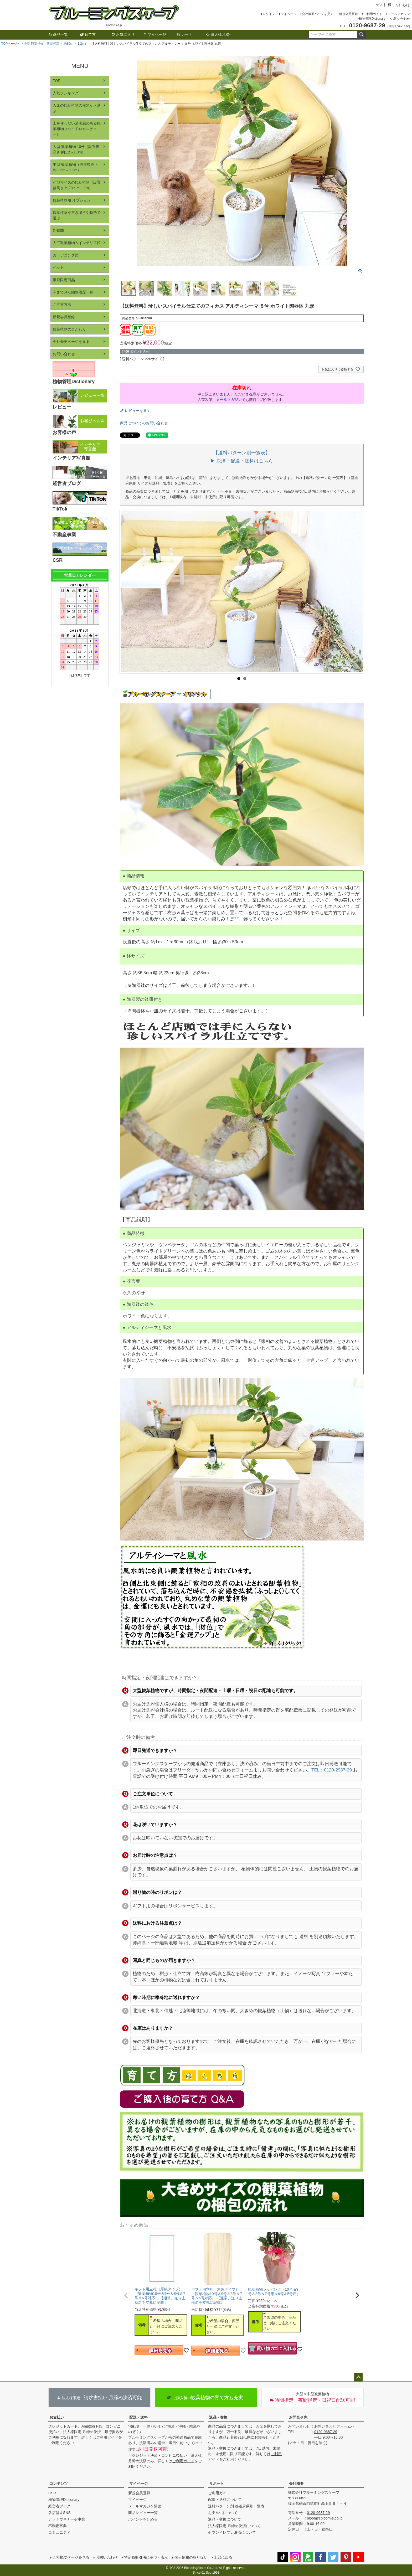  What do you see at coordinates (331, 1770) in the screenshot?
I see `TEL：0120-2987-29` at bounding box center [331, 1770].